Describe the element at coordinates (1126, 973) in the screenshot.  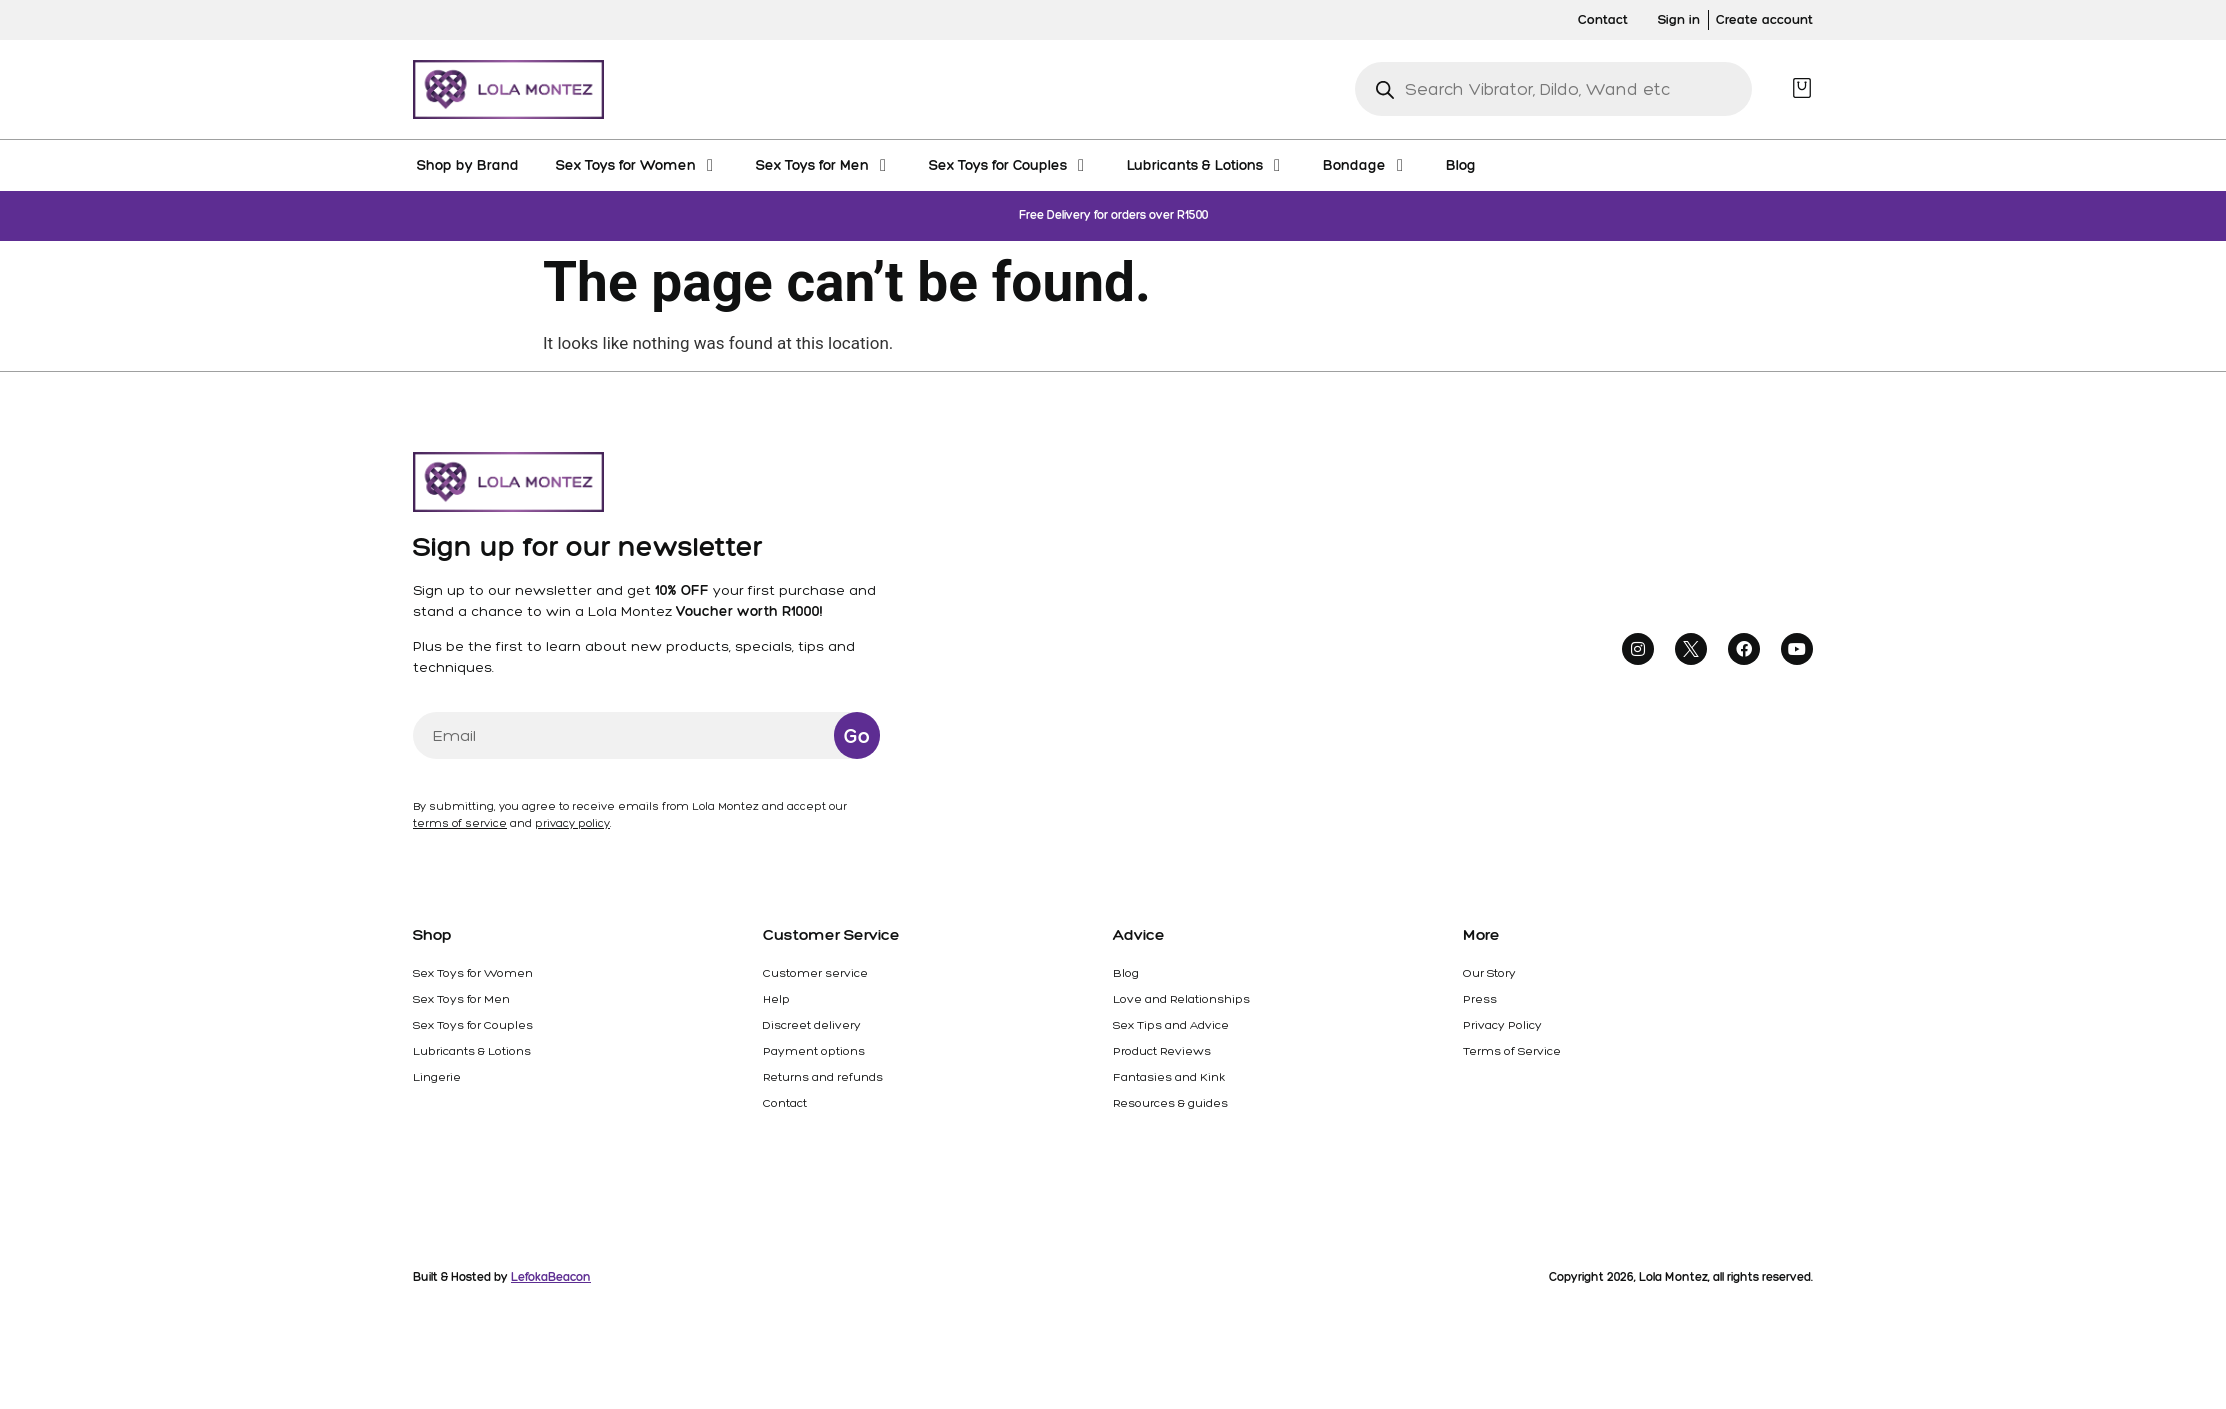
I see `Blog` at that location.